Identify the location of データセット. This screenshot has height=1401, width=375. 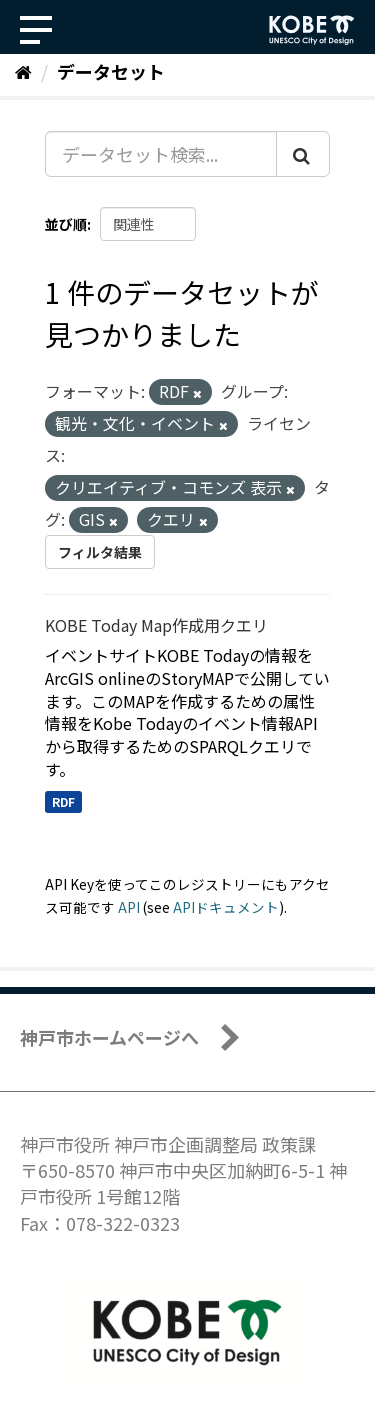
(111, 71).